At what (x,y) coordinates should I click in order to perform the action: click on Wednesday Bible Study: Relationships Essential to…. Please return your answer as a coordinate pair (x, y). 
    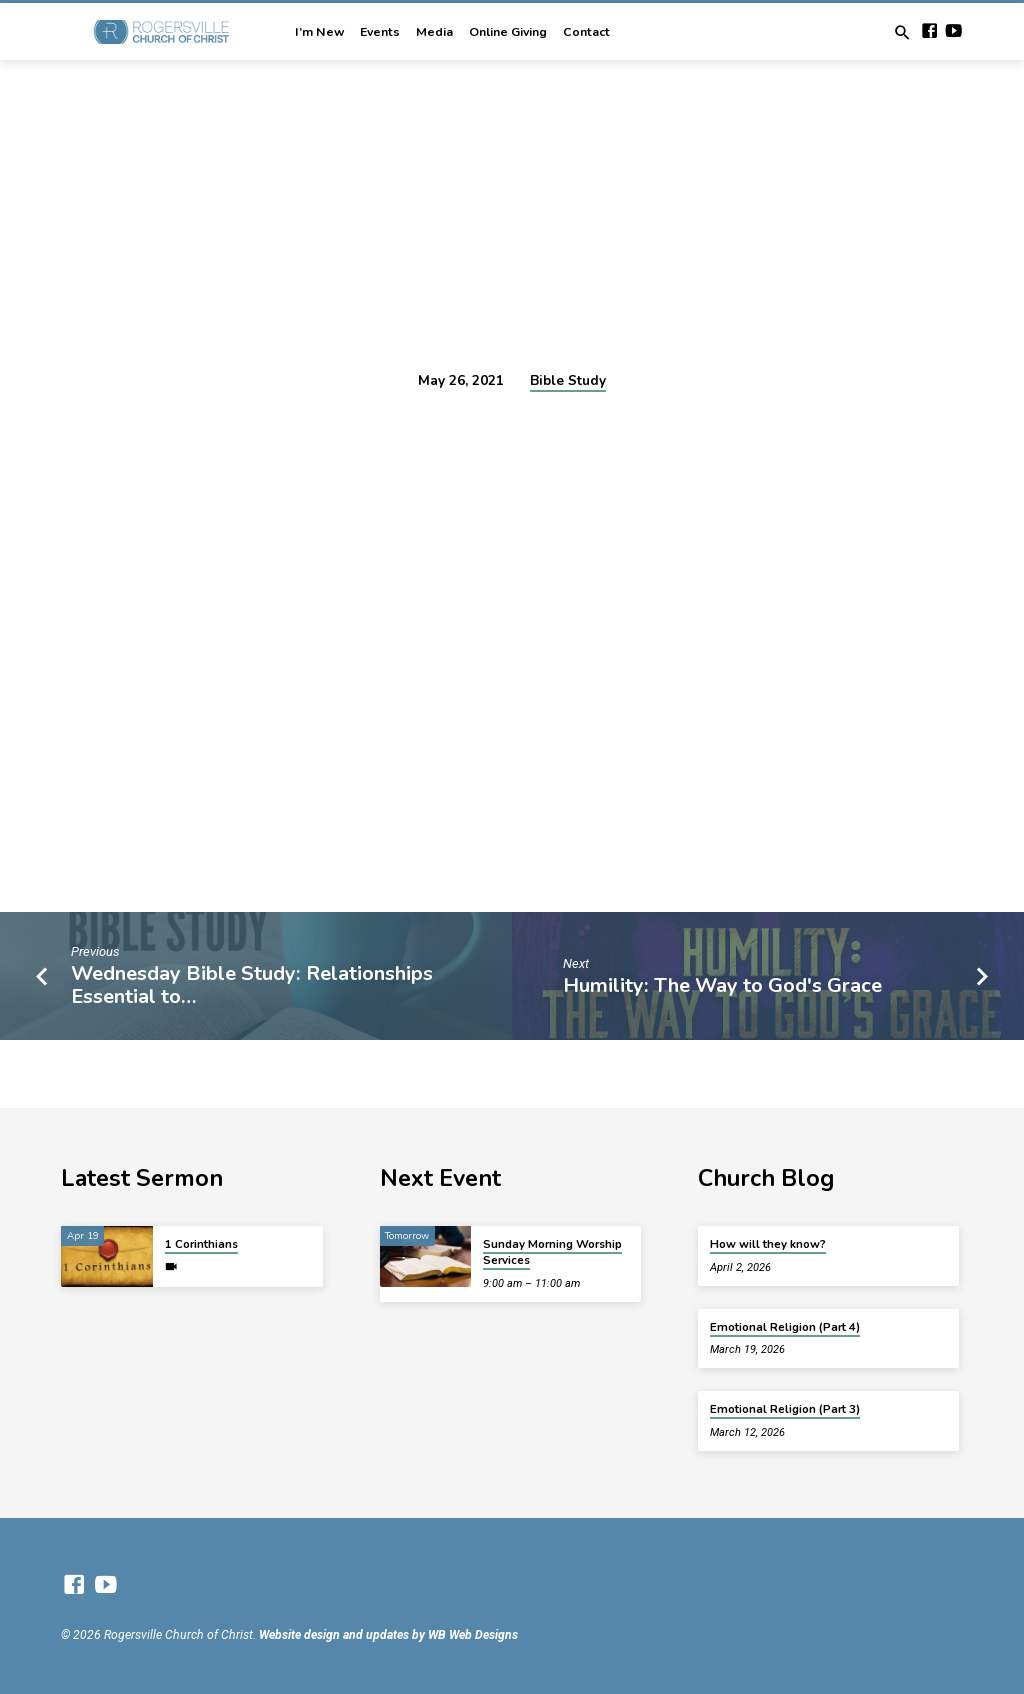
    Looking at the image, I should click on (252, 985).